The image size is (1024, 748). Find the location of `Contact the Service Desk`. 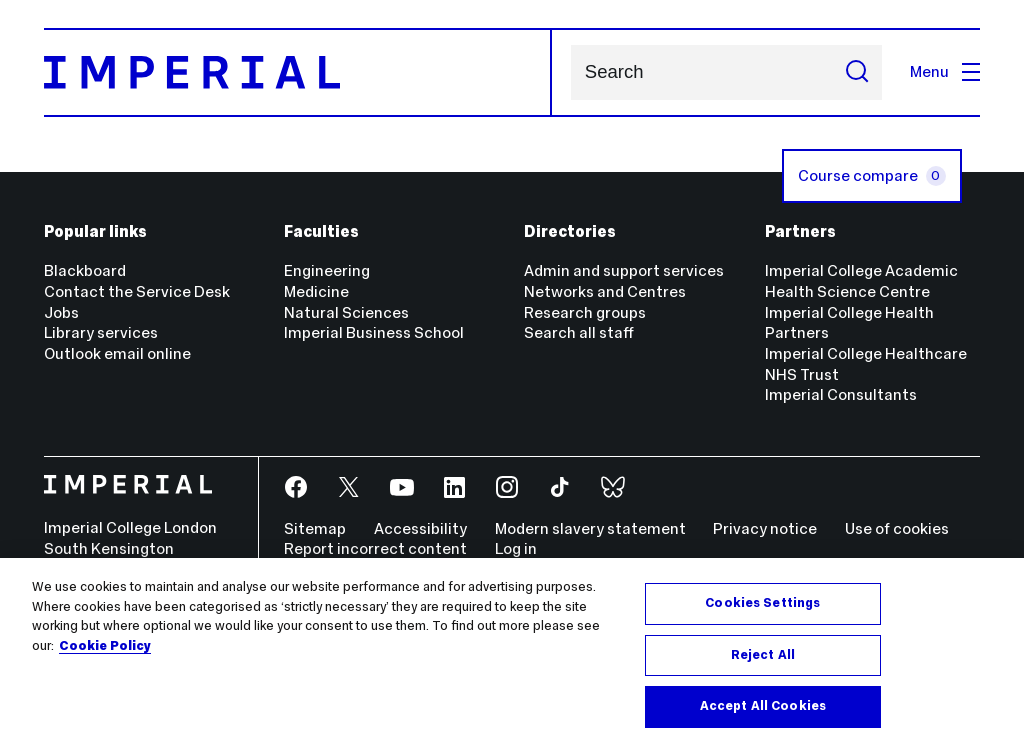

Contact the Service Desk is located at coordinates (137, 291).